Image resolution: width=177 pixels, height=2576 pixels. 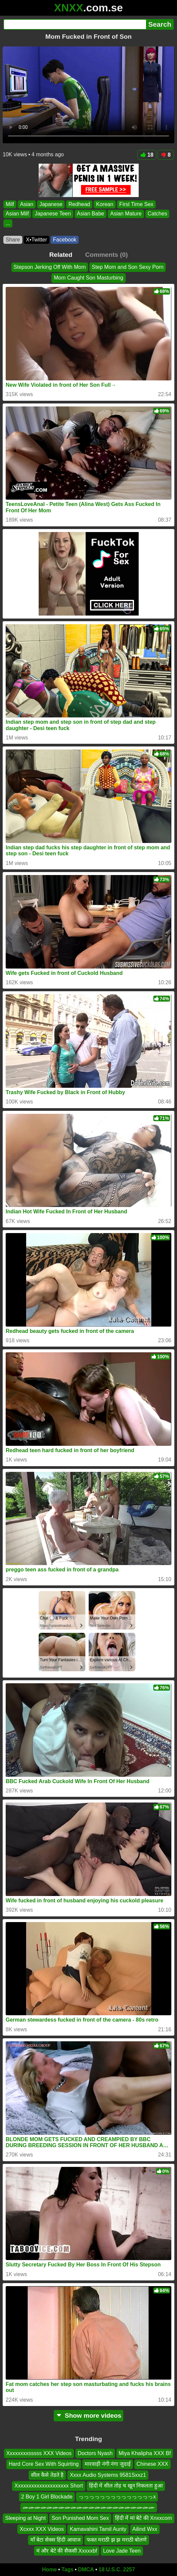 What do you see at coordinates (152, 2464) in the screenshot?
I see `Chinese XXX` at bounding box center [152, 2464].